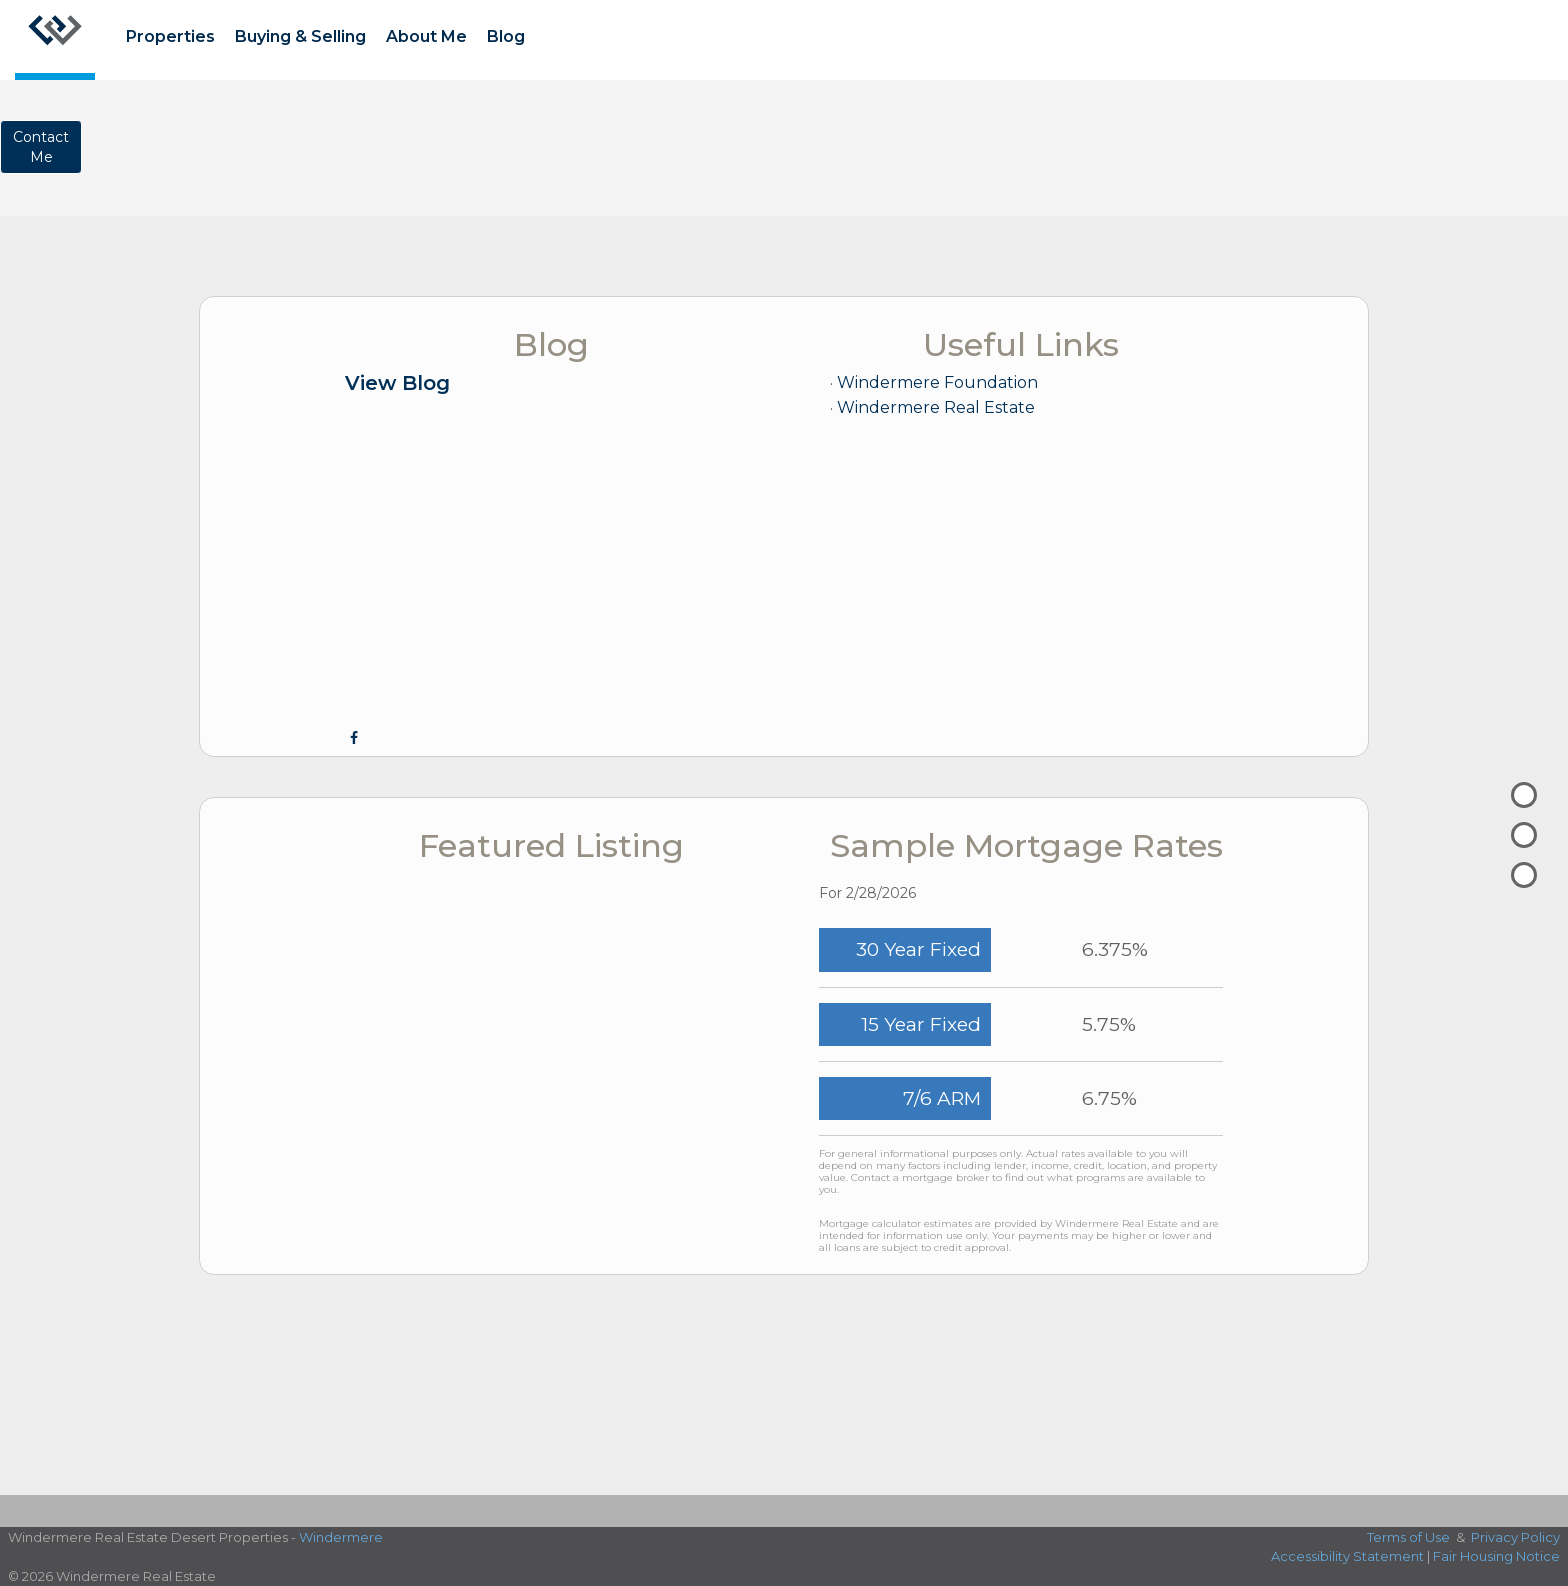 Image resolution: width=1568 pixels, height=1586 pixels. I want to click on Properties, so click(170, 36).